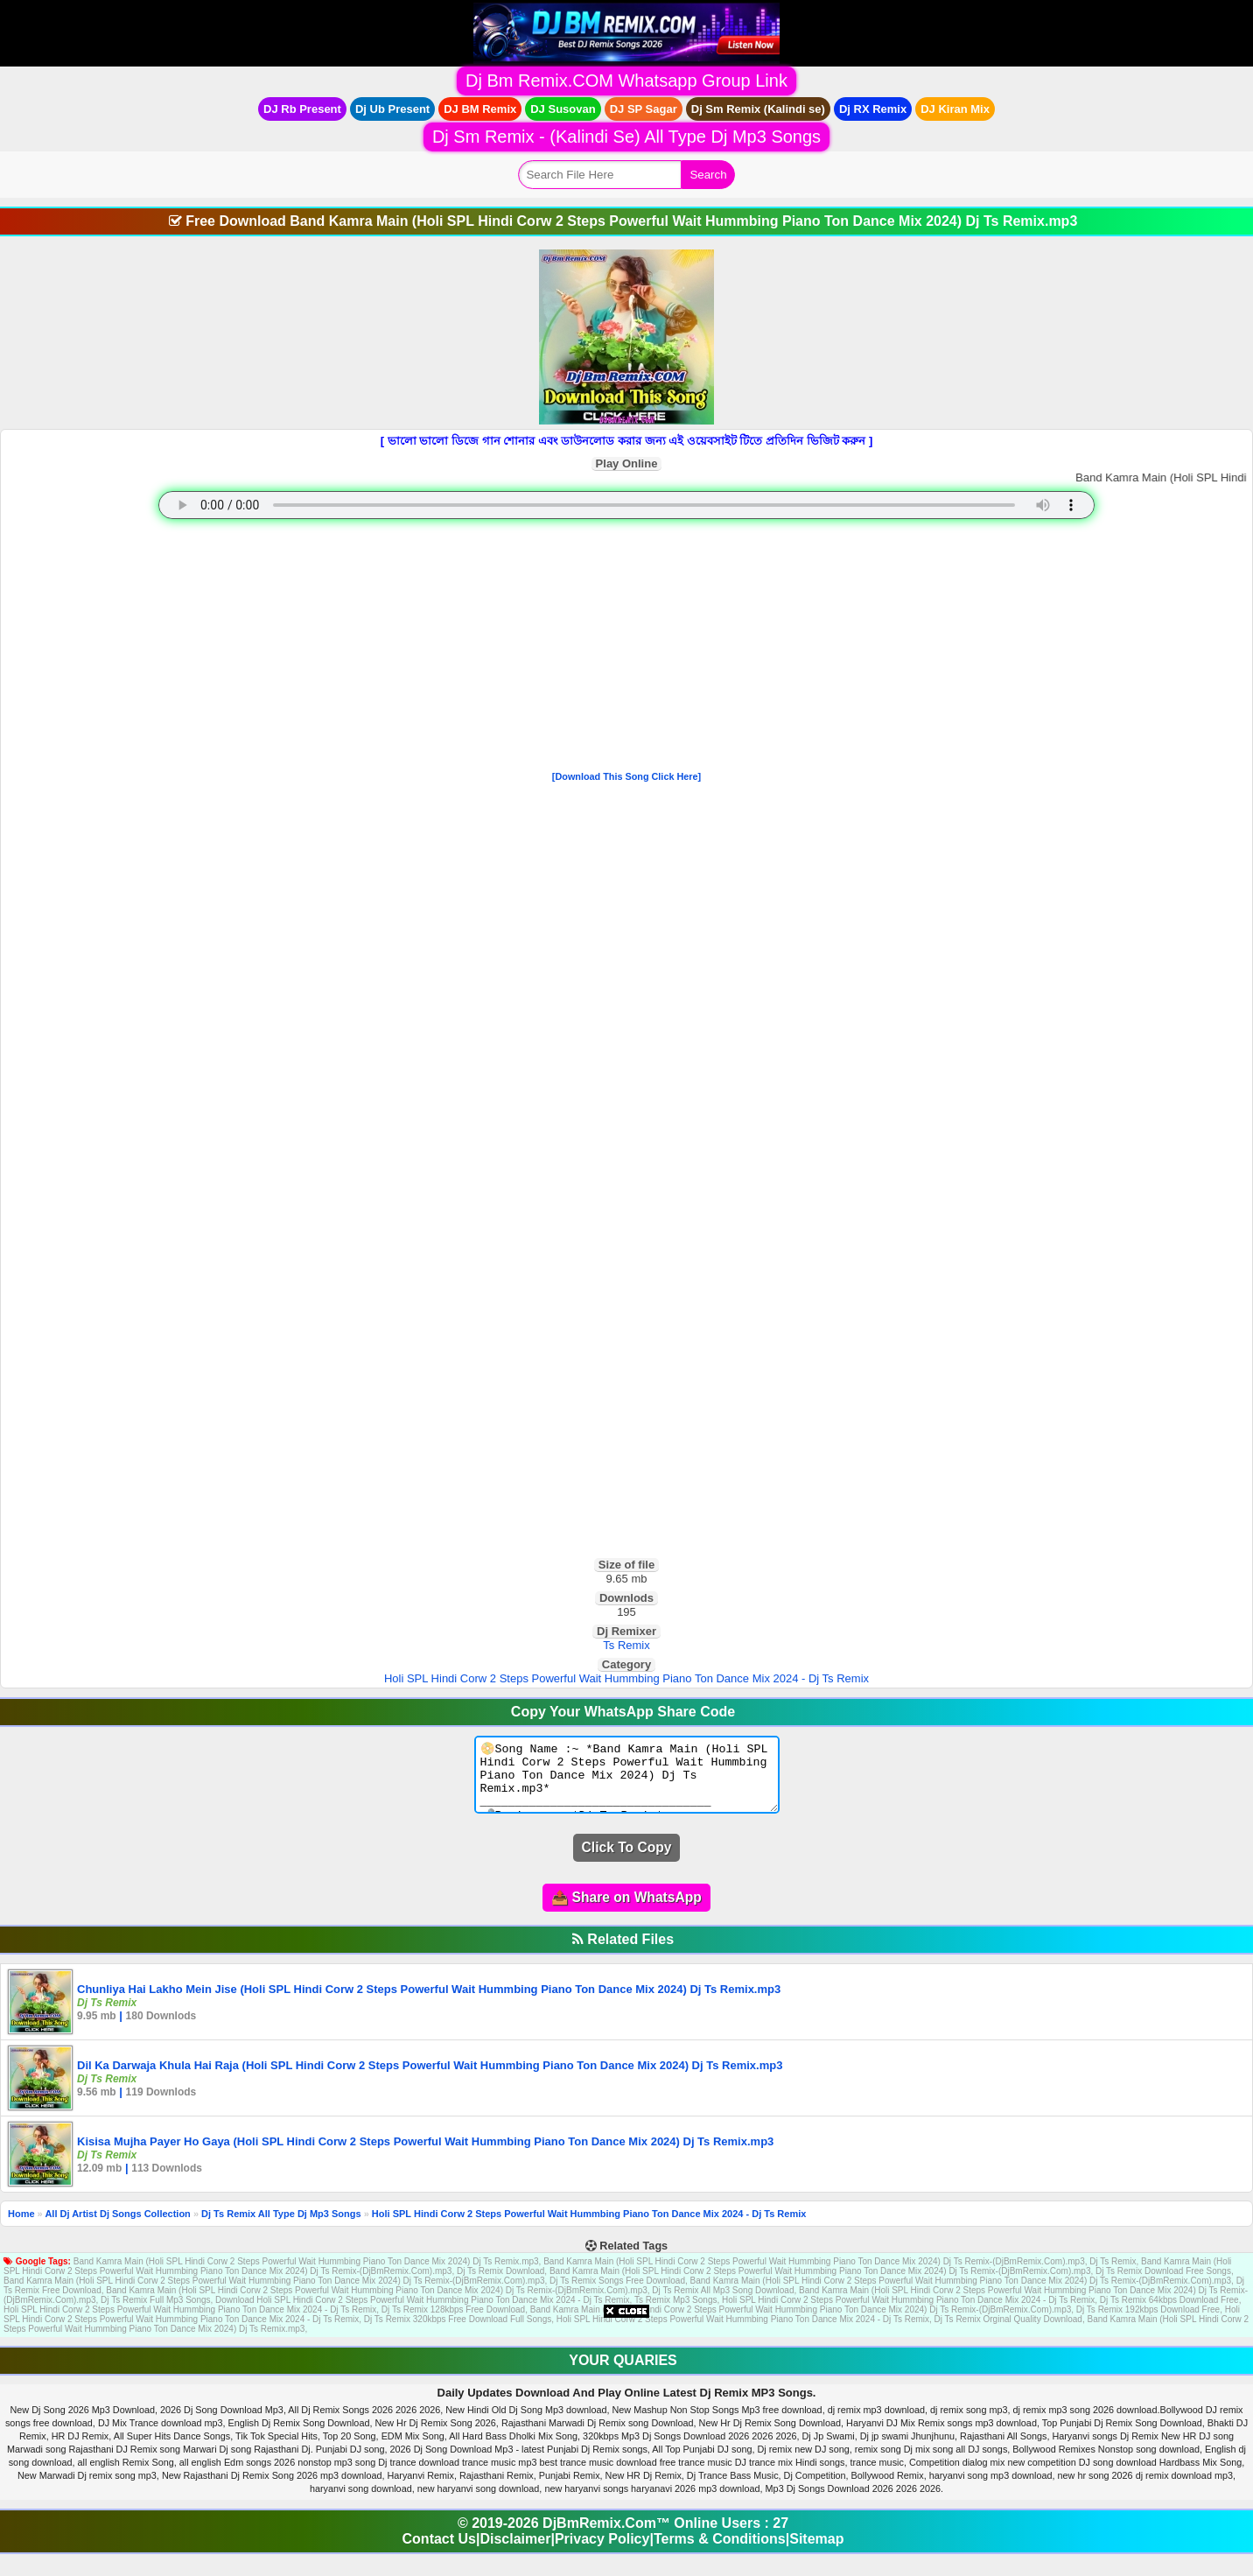 The image size is (1253, 2576). I want to click on [Download This Song Click Here], so click(626, 776).